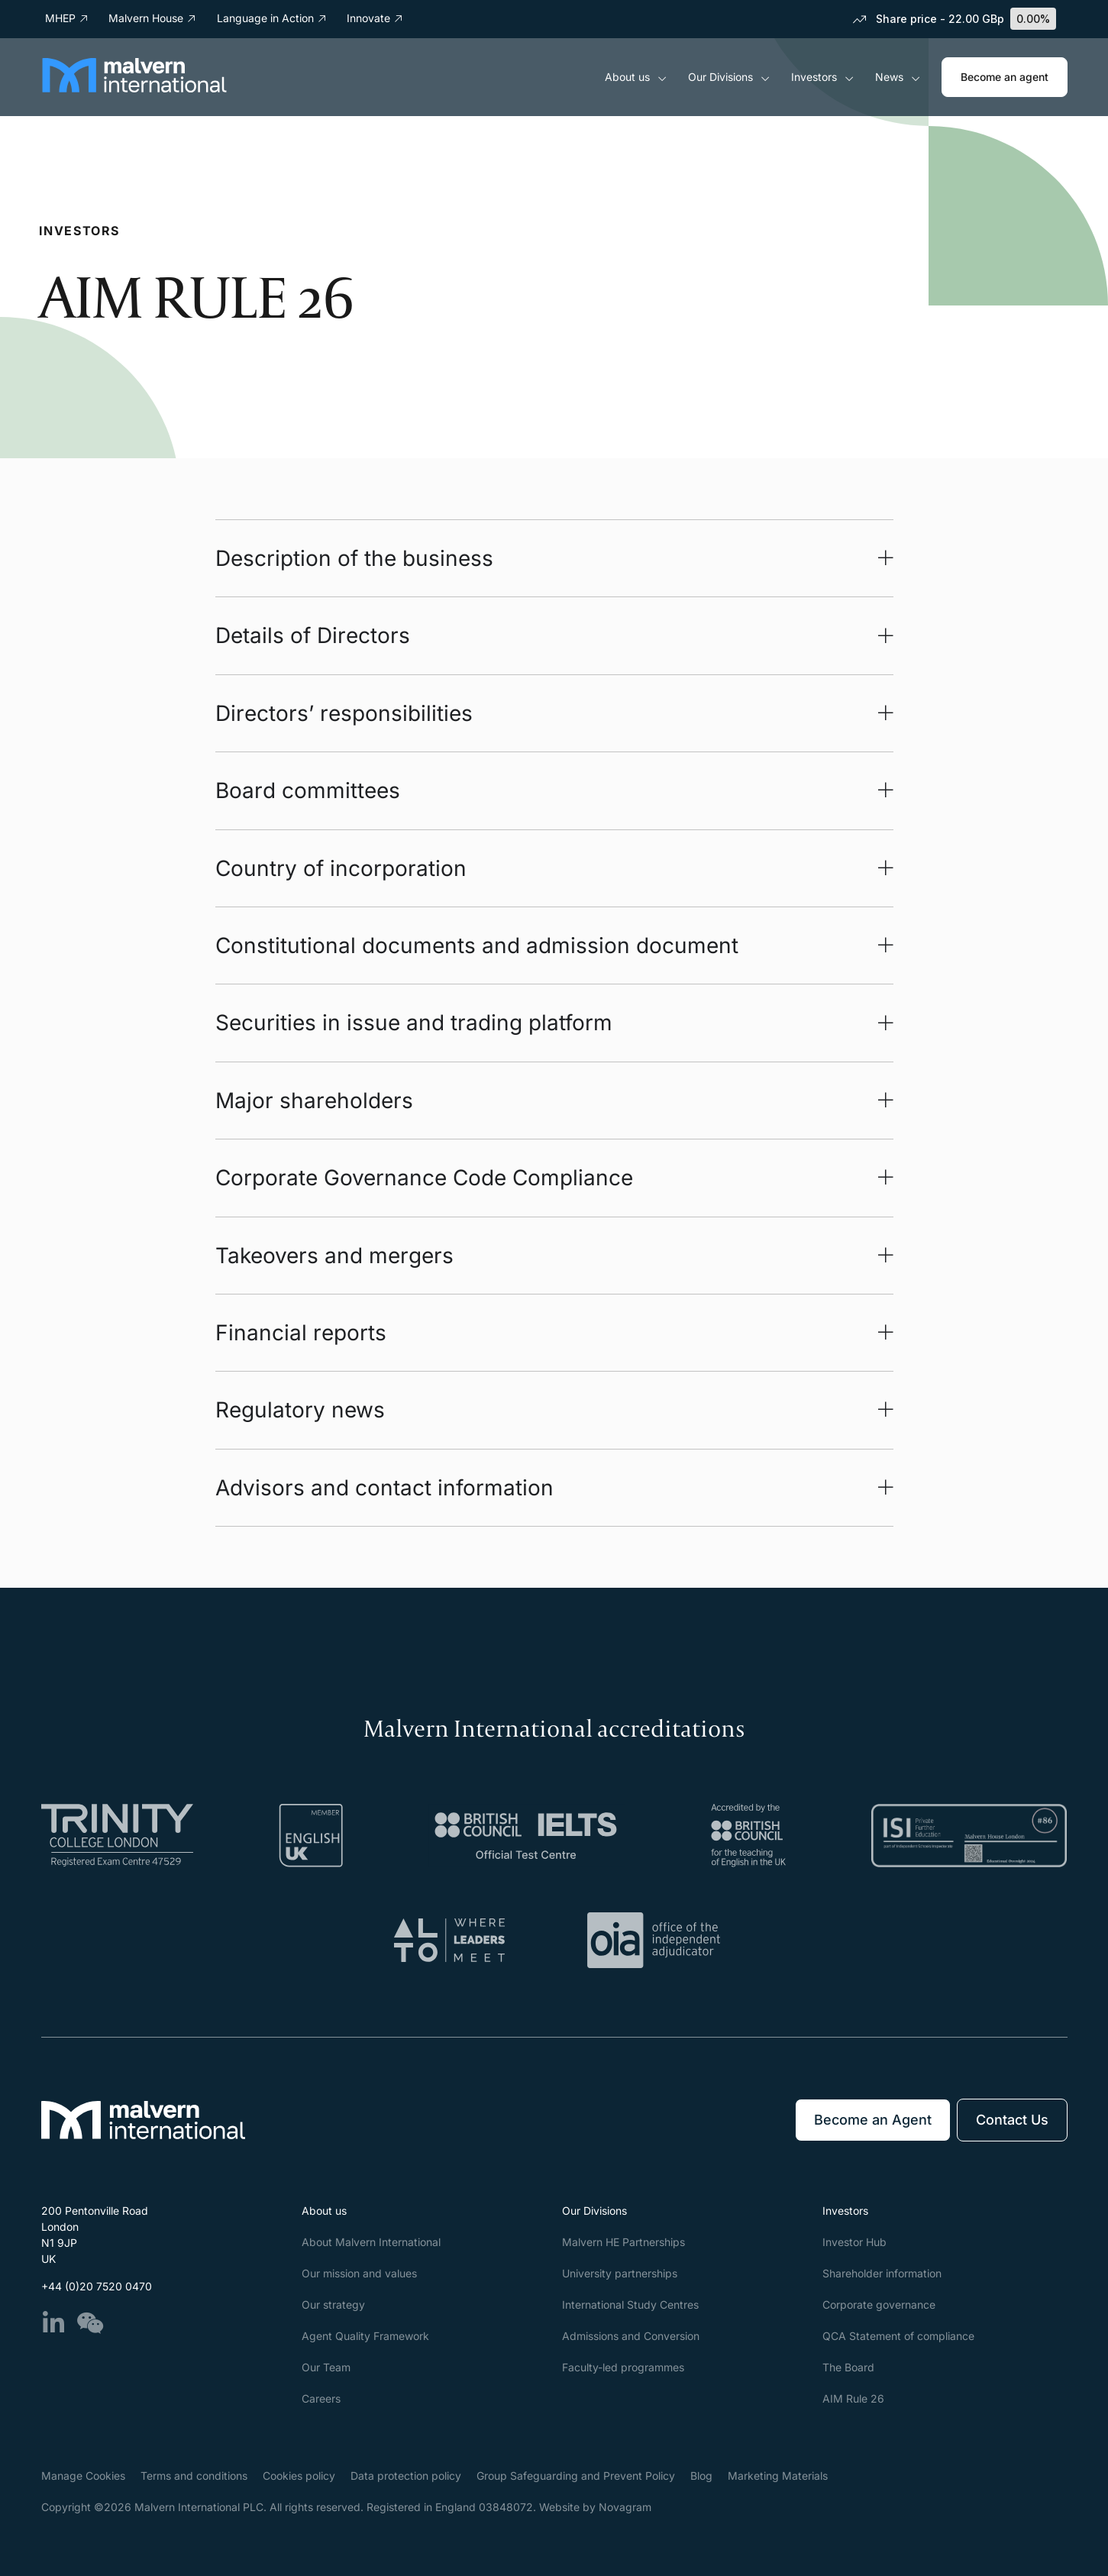  Describe the element at coordinates (575, 2475) in the screenshot. I see `Group Safeguarding and Prevent Policy​​` at that location.